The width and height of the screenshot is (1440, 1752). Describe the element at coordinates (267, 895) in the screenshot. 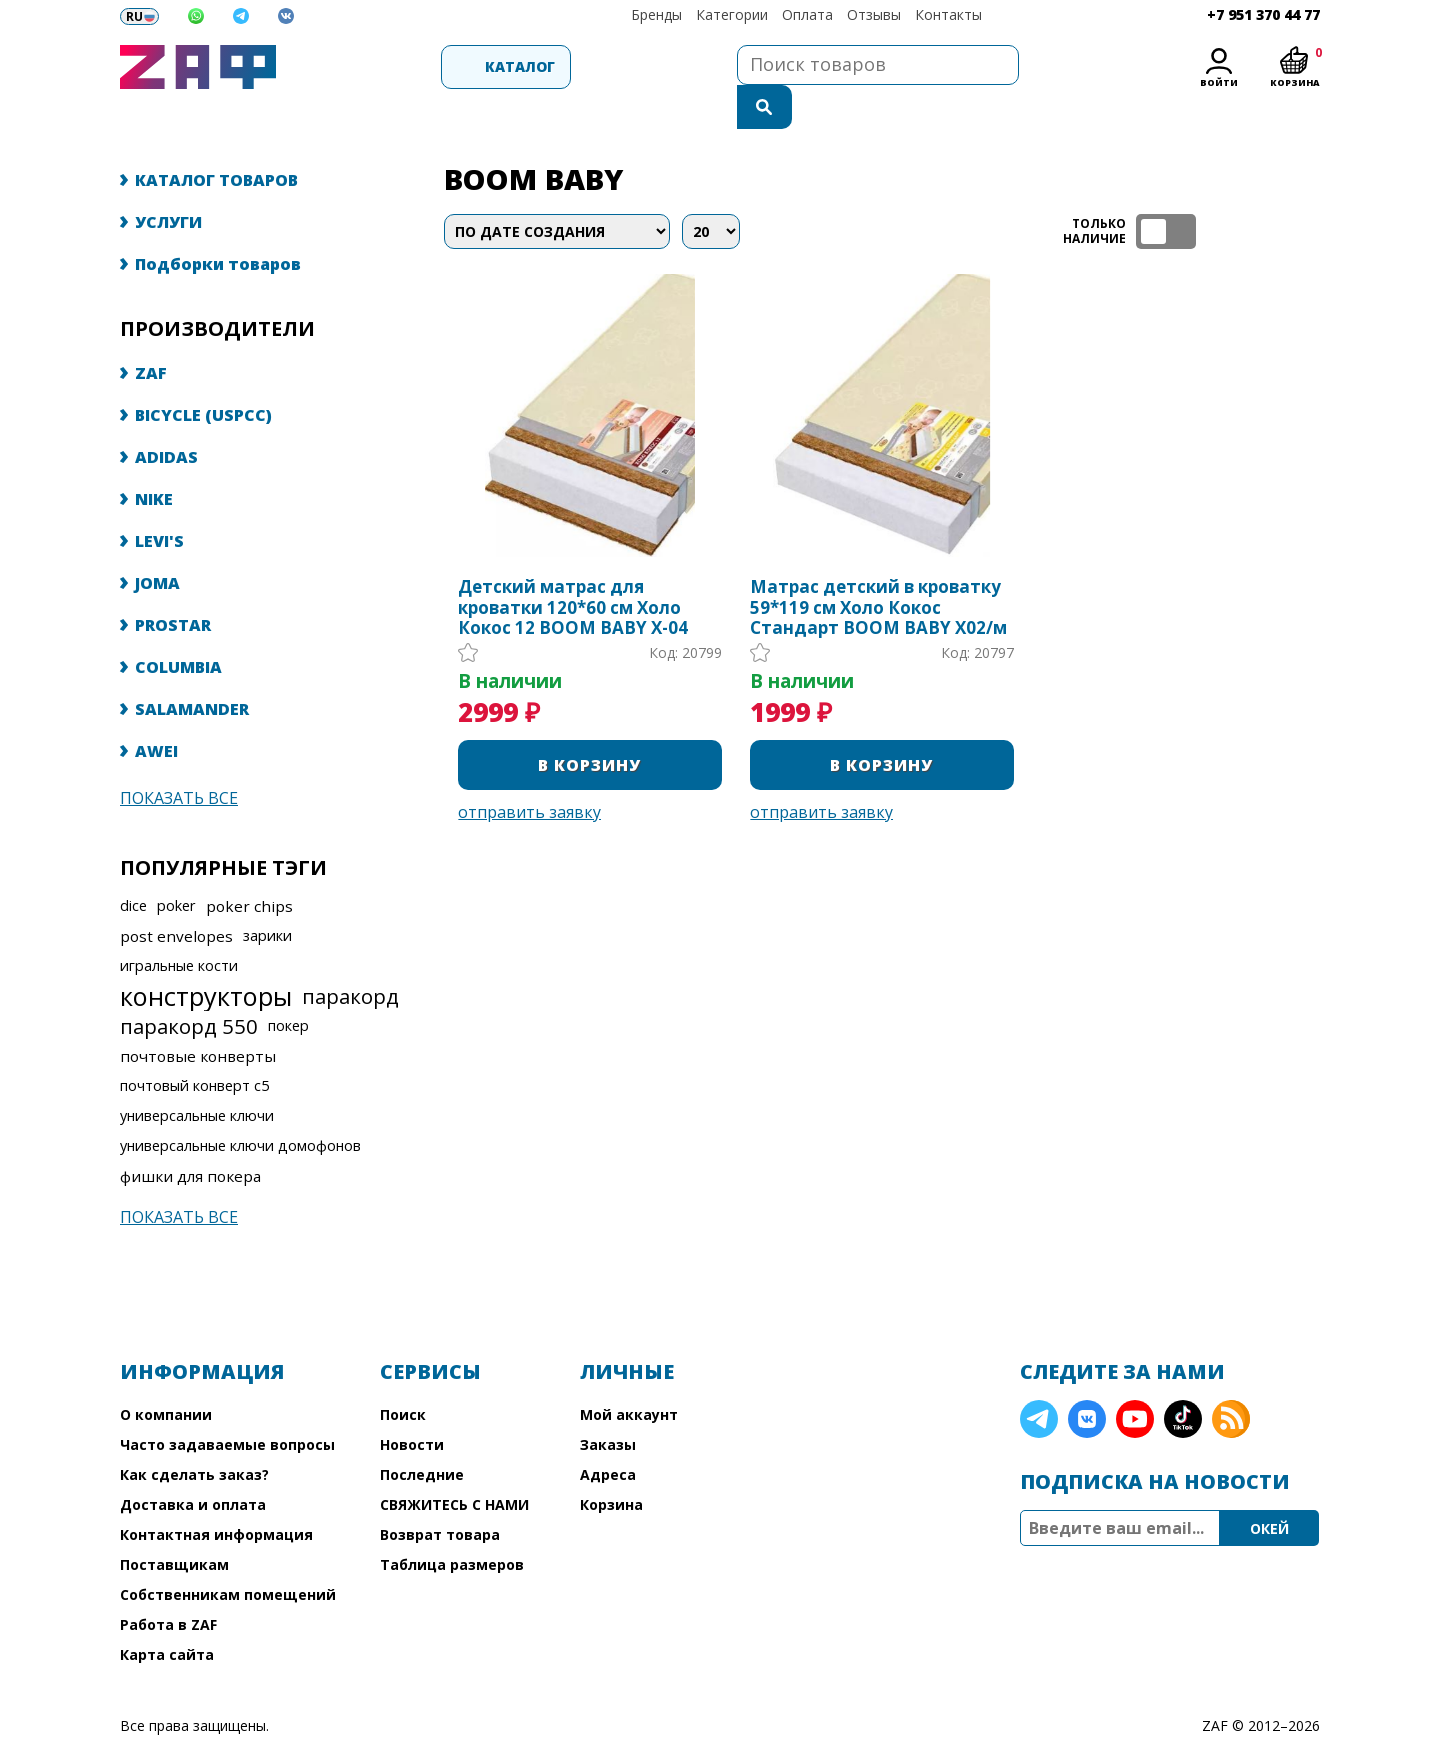

I see `зарики` at that location.